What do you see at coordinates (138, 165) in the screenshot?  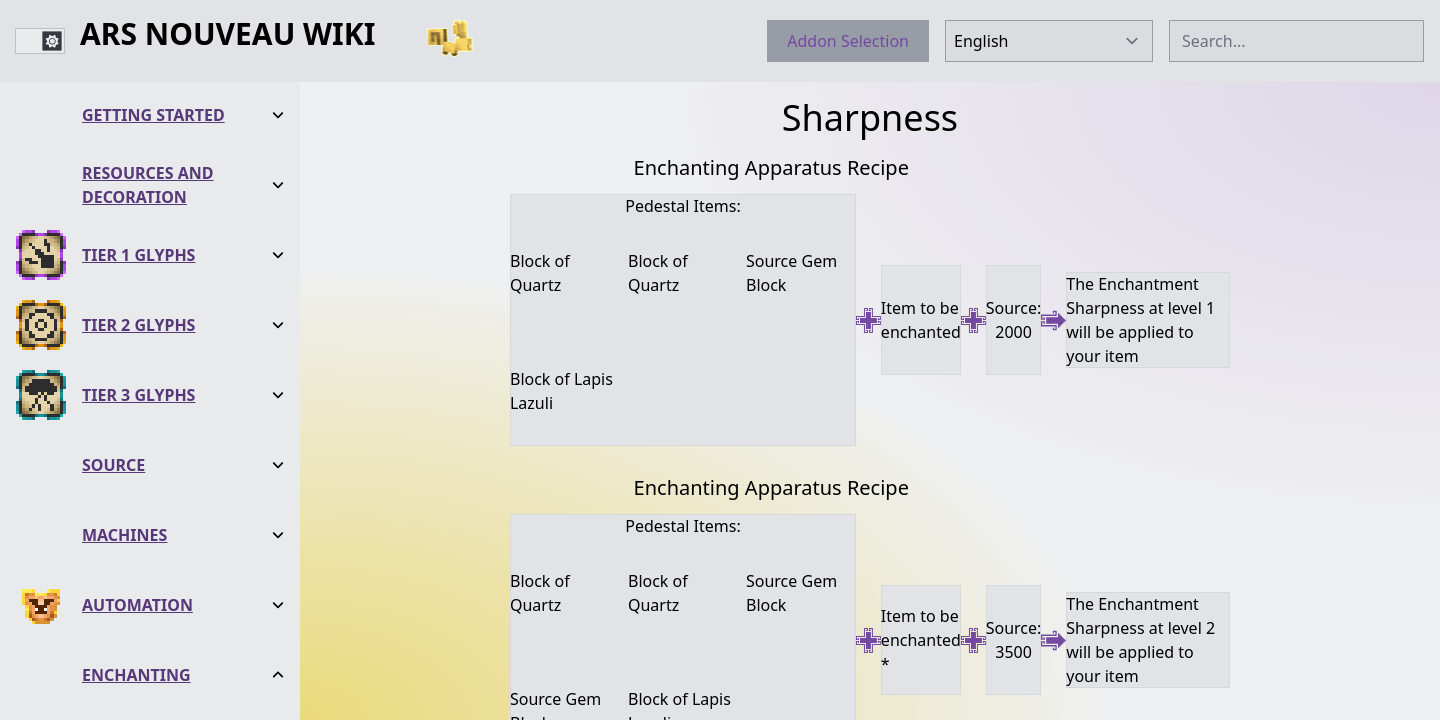 I see `Tier 2 Glyphs` at bounding box center [138, 165].